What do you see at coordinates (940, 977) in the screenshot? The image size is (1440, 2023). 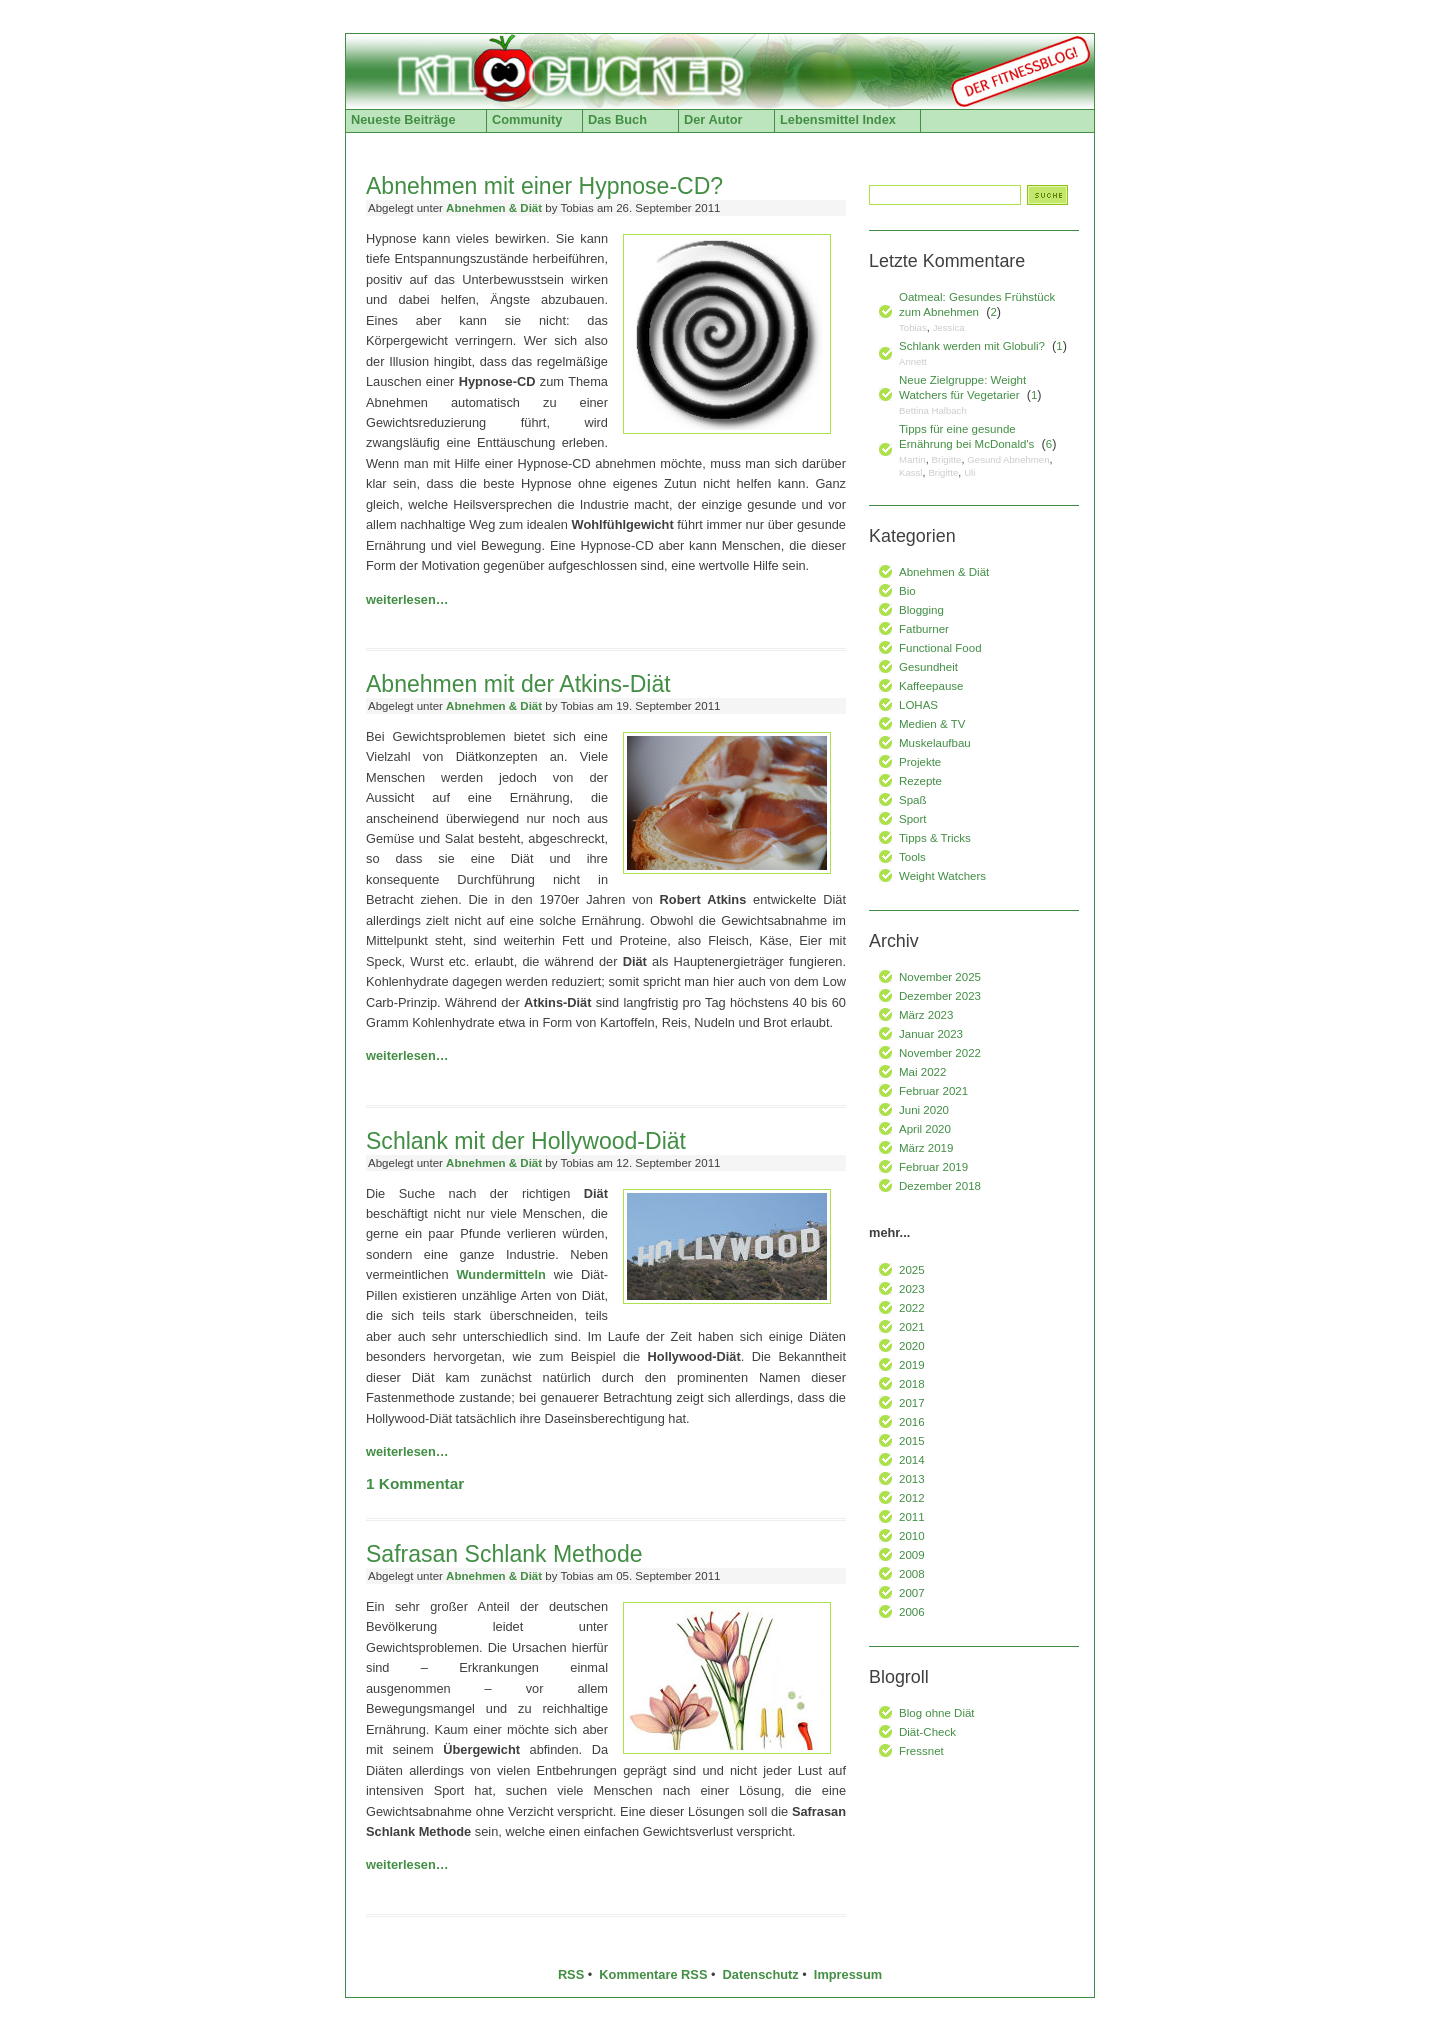 I see `November 2025` at bounding box center [940, 977].